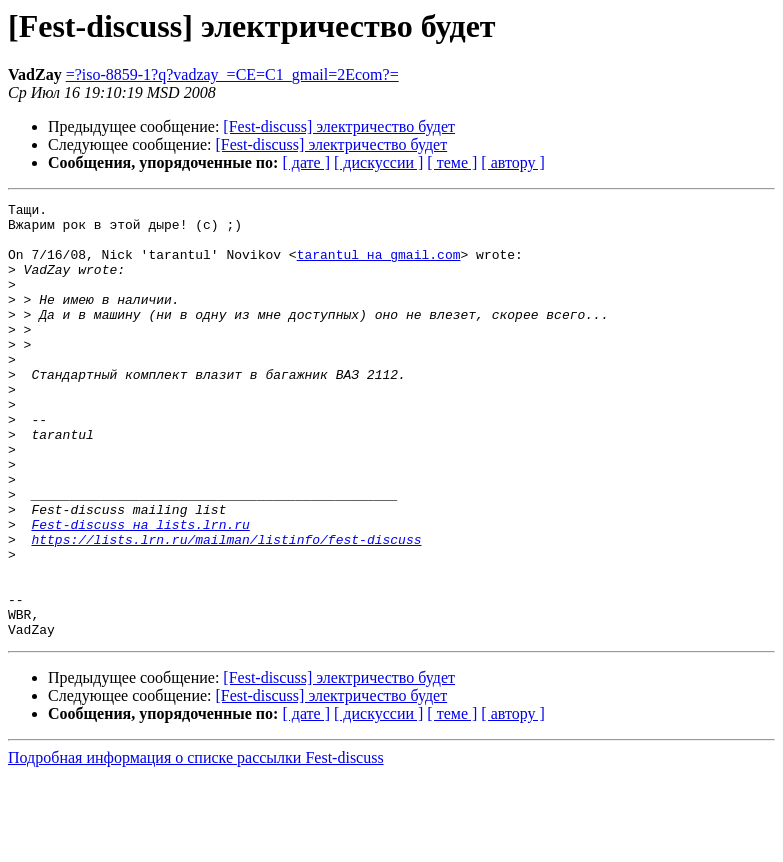  What do you see at coordinates (306, 162) in the screenshot?
I see `[ дате ]` at bounding box center [306, 162].